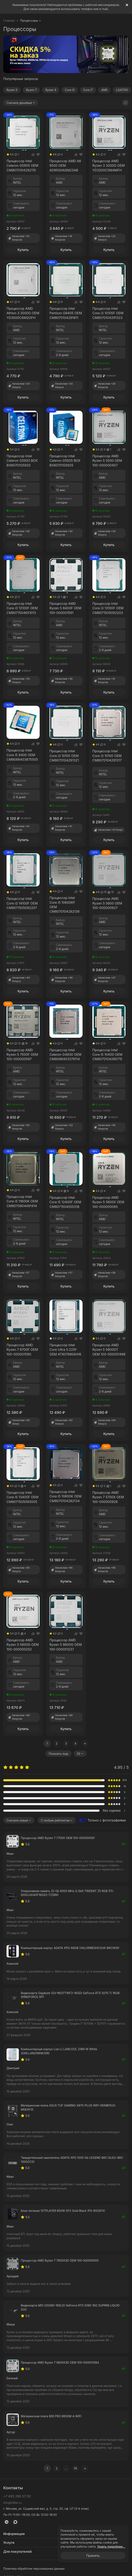  I want to click on Процессор Intel Pentium G6405 OEM CM8070104291811, so click(65, 313).